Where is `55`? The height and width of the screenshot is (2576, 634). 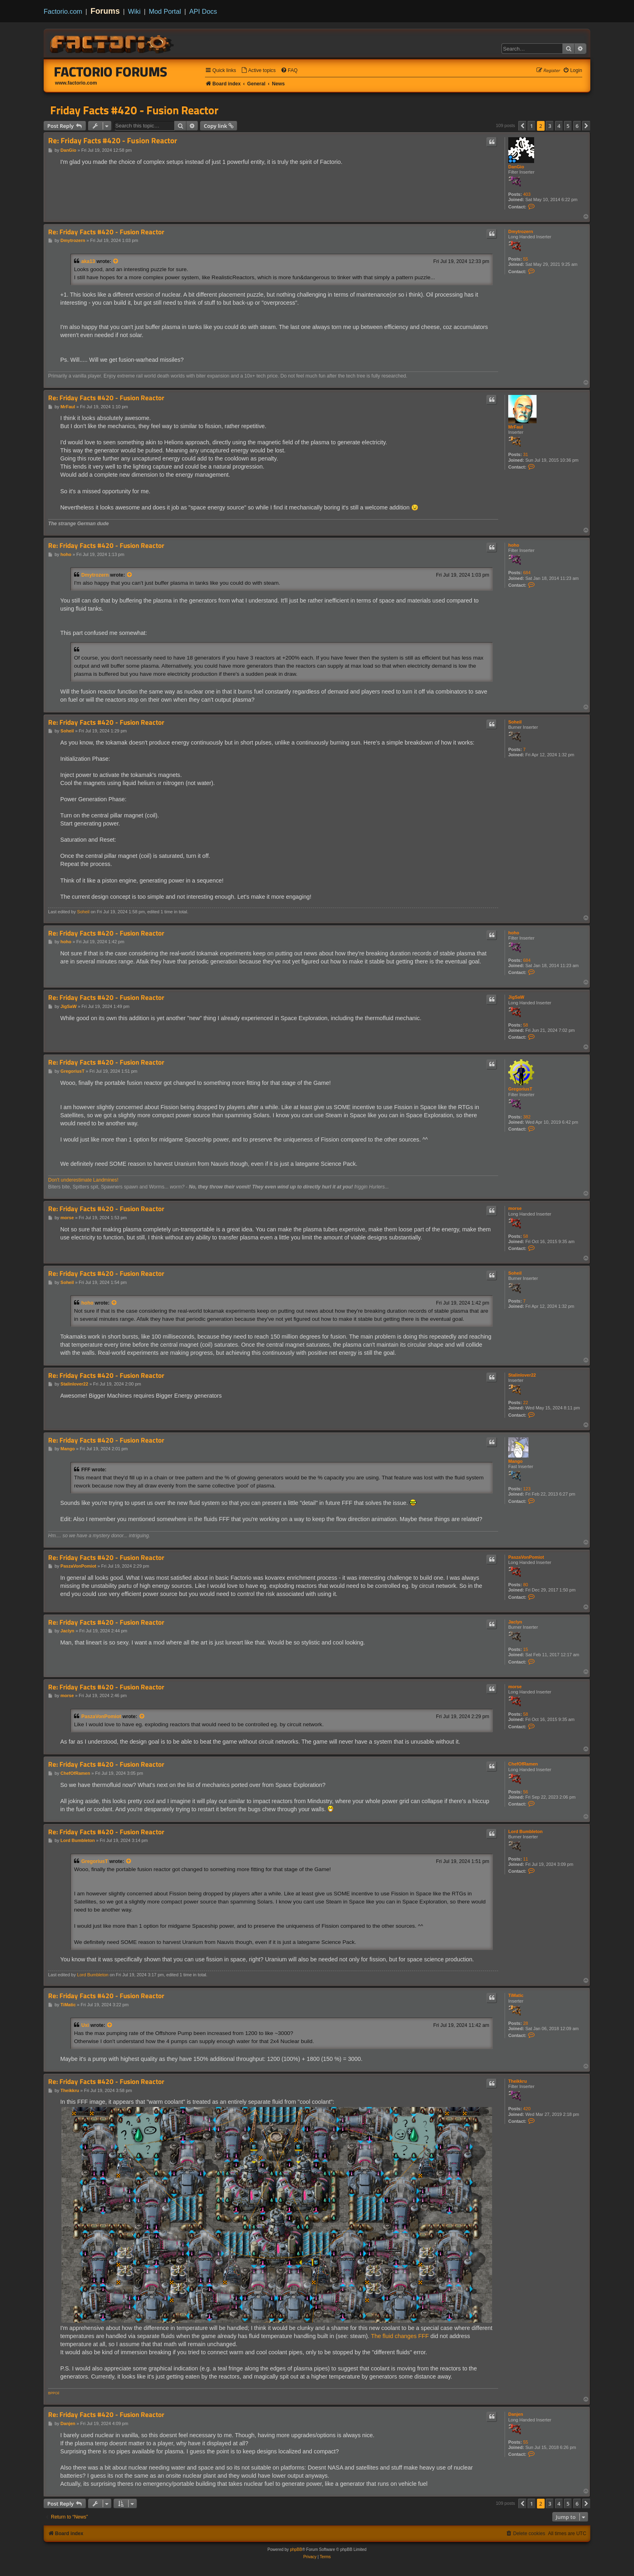
55 is located at coordinates (525, 259).